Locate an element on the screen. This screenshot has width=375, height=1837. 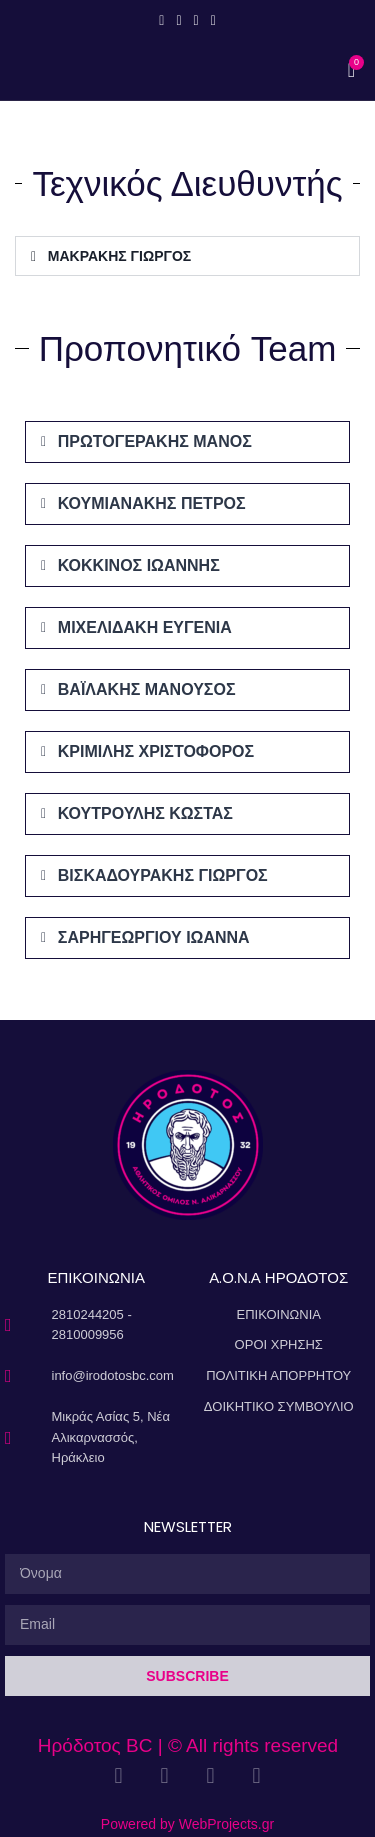
ΚΟΥΤΡΟΥΛΗΣ ΚΩΣΤΑΣ is located at coordinates (145, 813).